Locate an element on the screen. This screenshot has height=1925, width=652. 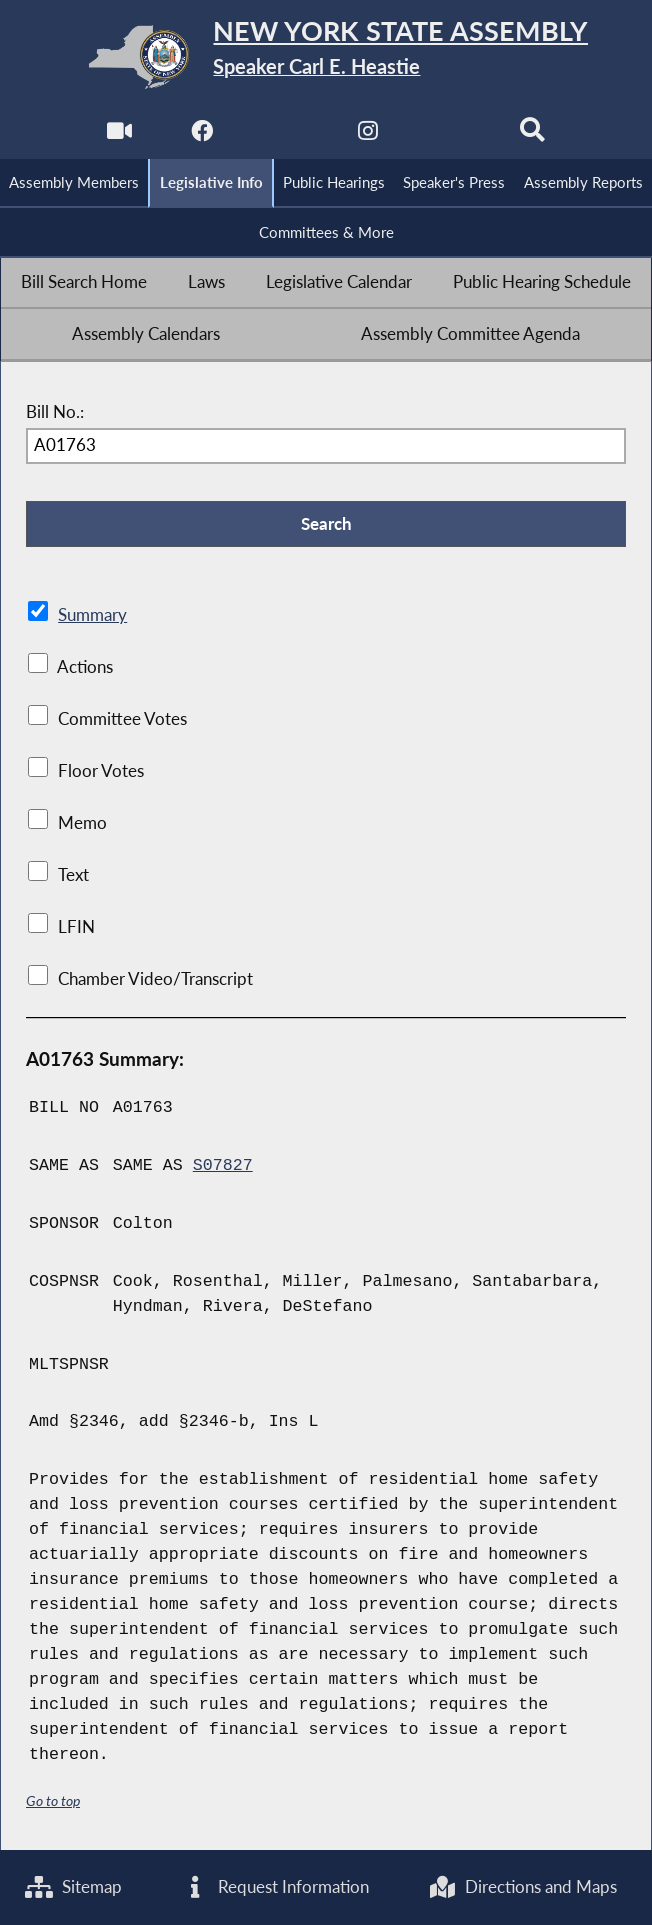
[NYS Assembly Majority Instagram] is located at coordinates (367, 136).